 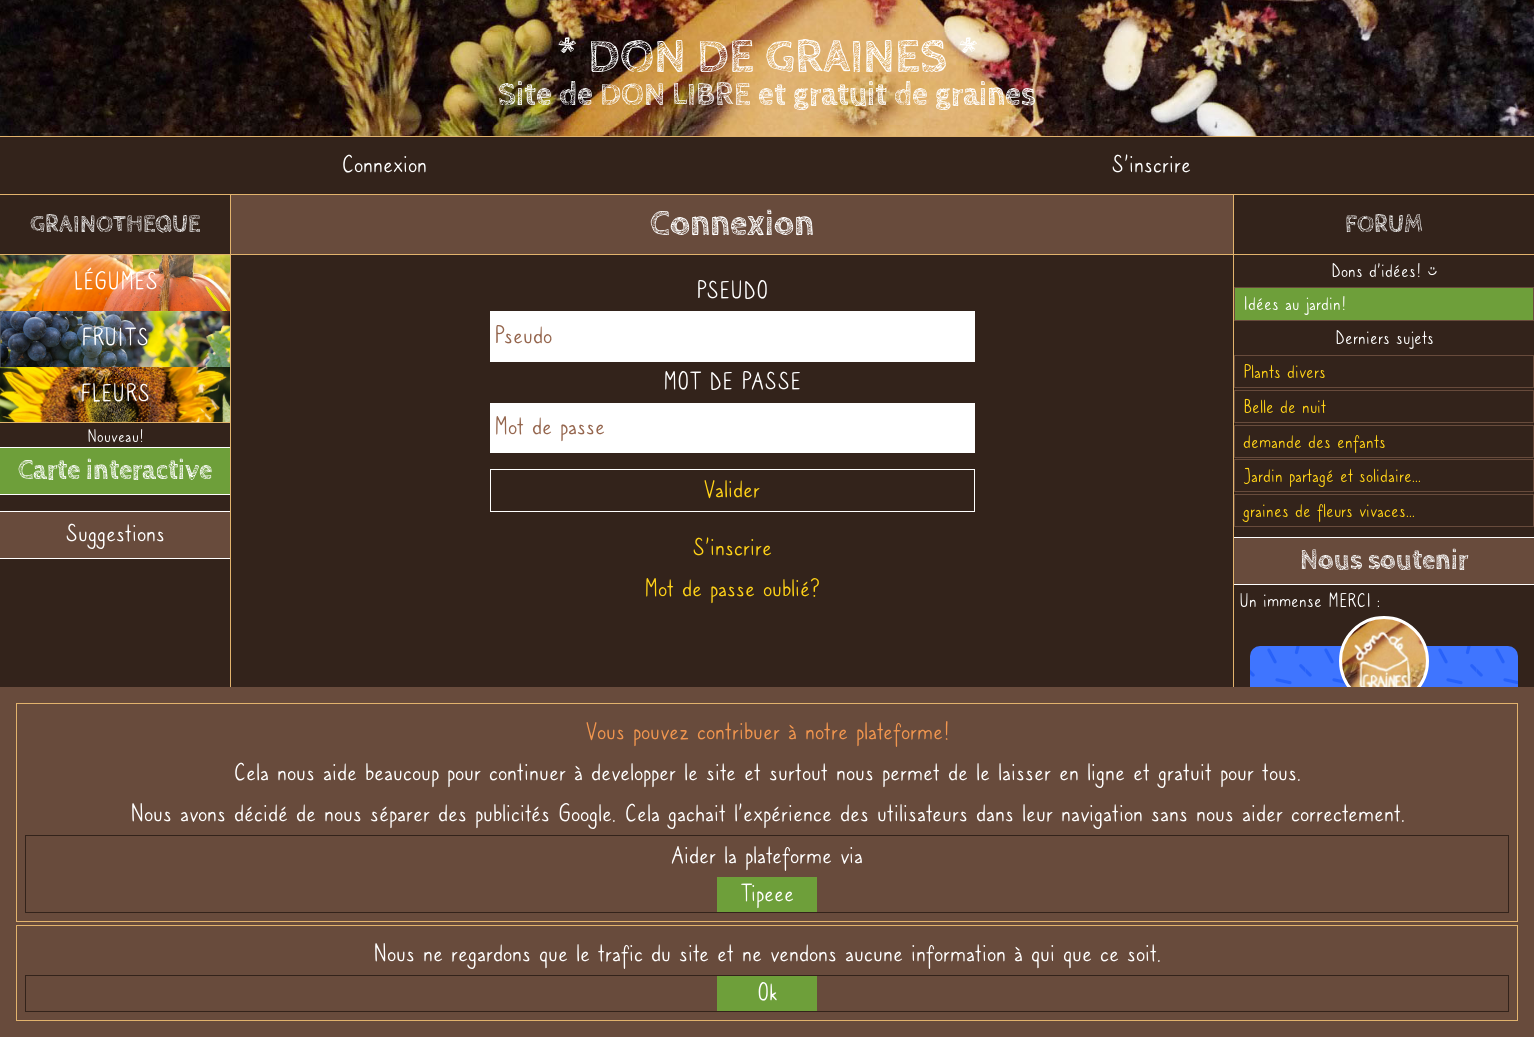 What do you see at coordinates (1329, 510) in the screenshot?
I see `graines de fleurs vivaces...` at bounding box center [1329, 510].